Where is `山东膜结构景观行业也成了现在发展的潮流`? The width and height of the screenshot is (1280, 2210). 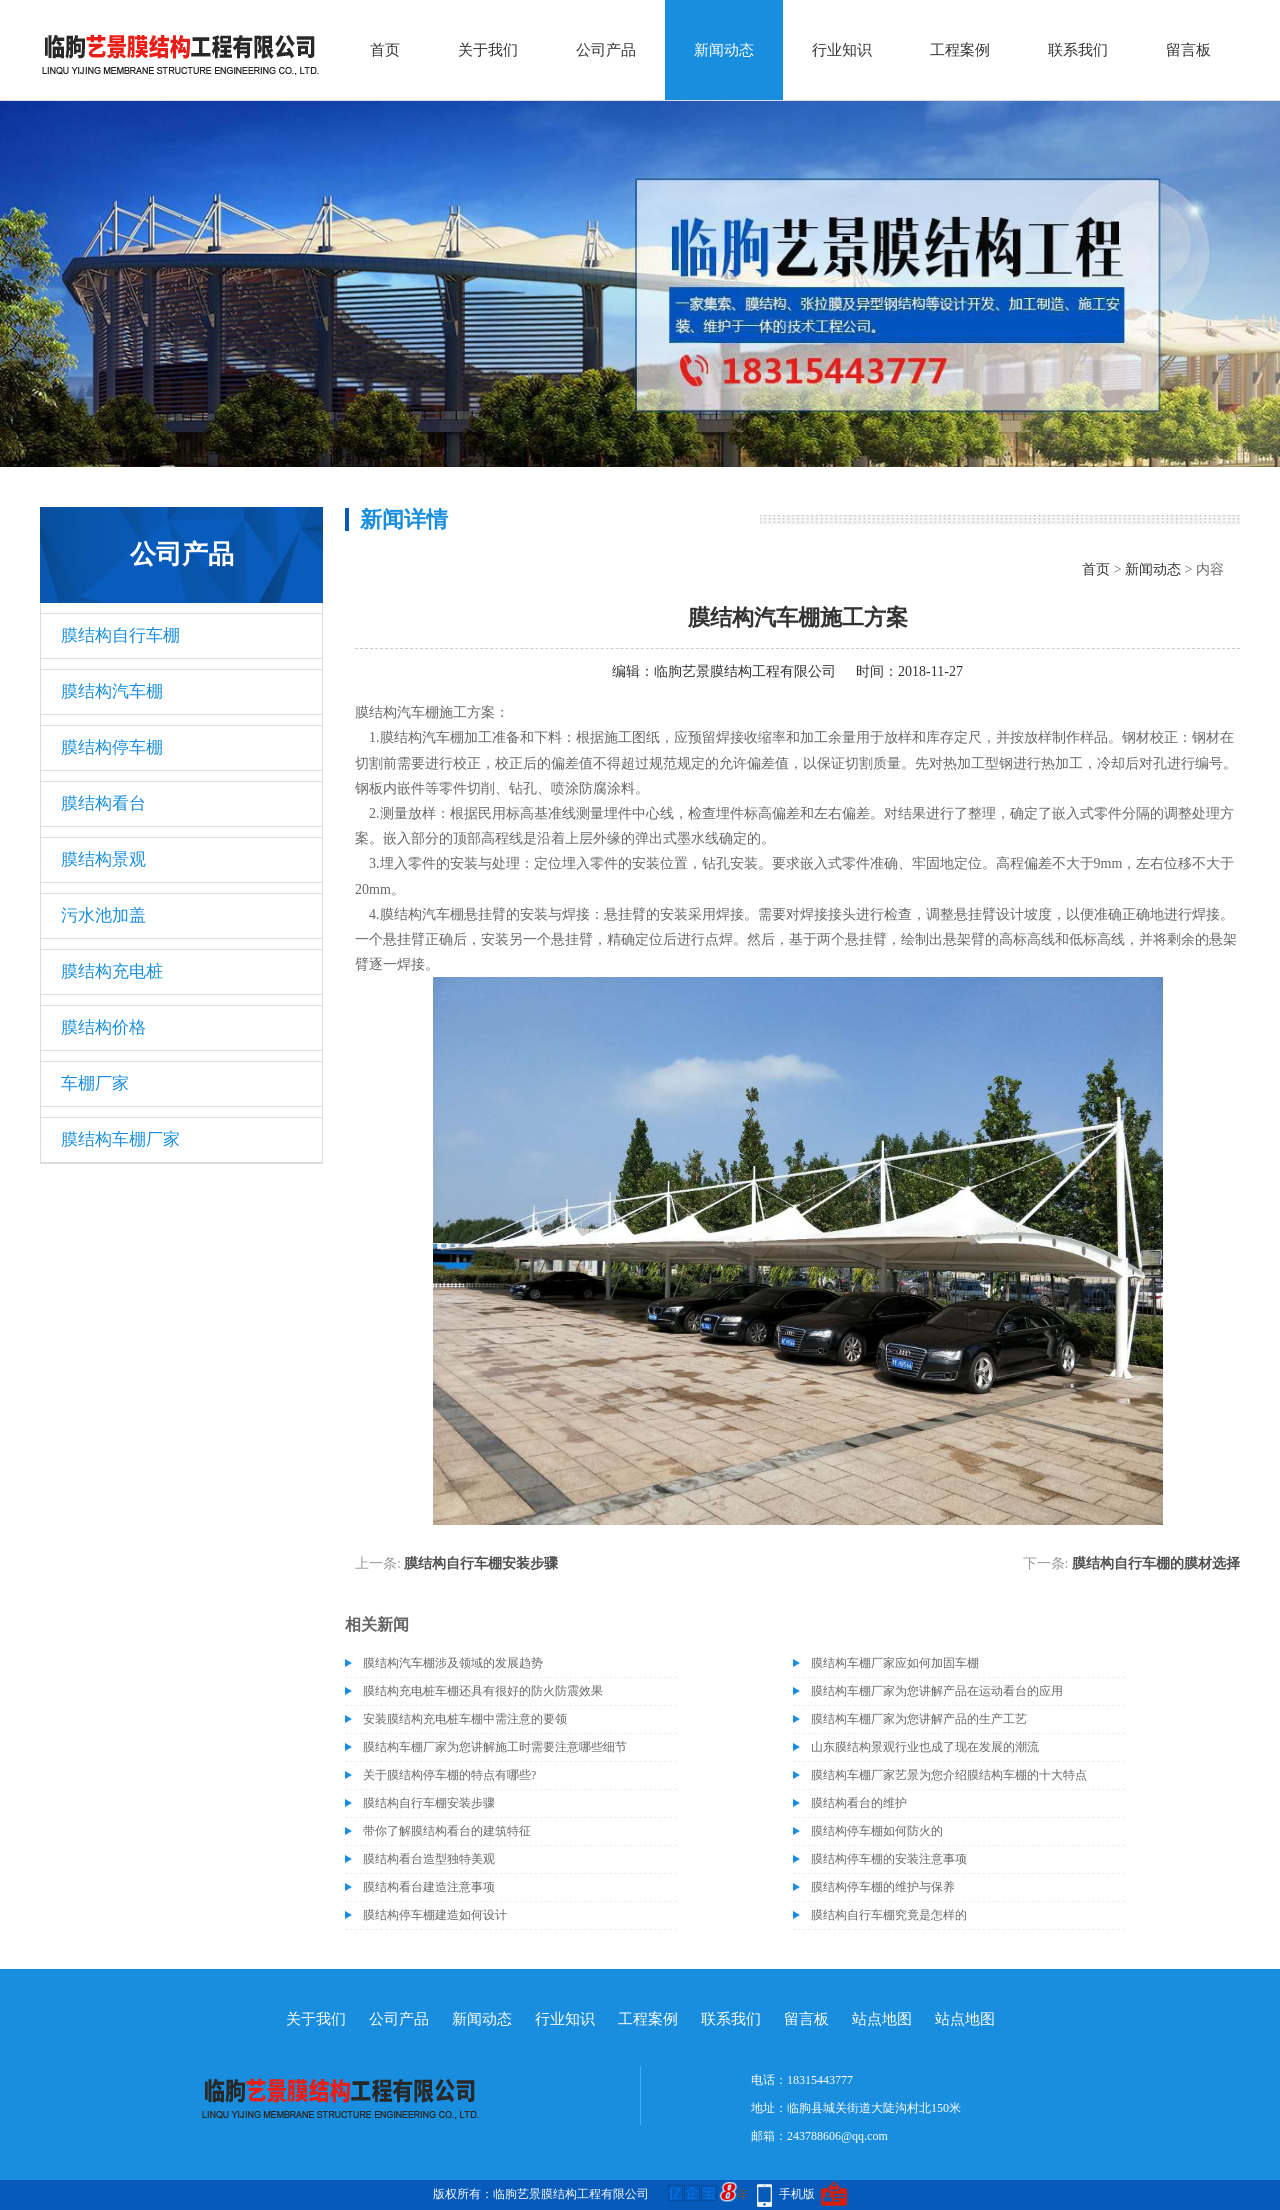 山东膜结构景观行业也成了现在发展的潮流 is located at coordinates (925, 1747).